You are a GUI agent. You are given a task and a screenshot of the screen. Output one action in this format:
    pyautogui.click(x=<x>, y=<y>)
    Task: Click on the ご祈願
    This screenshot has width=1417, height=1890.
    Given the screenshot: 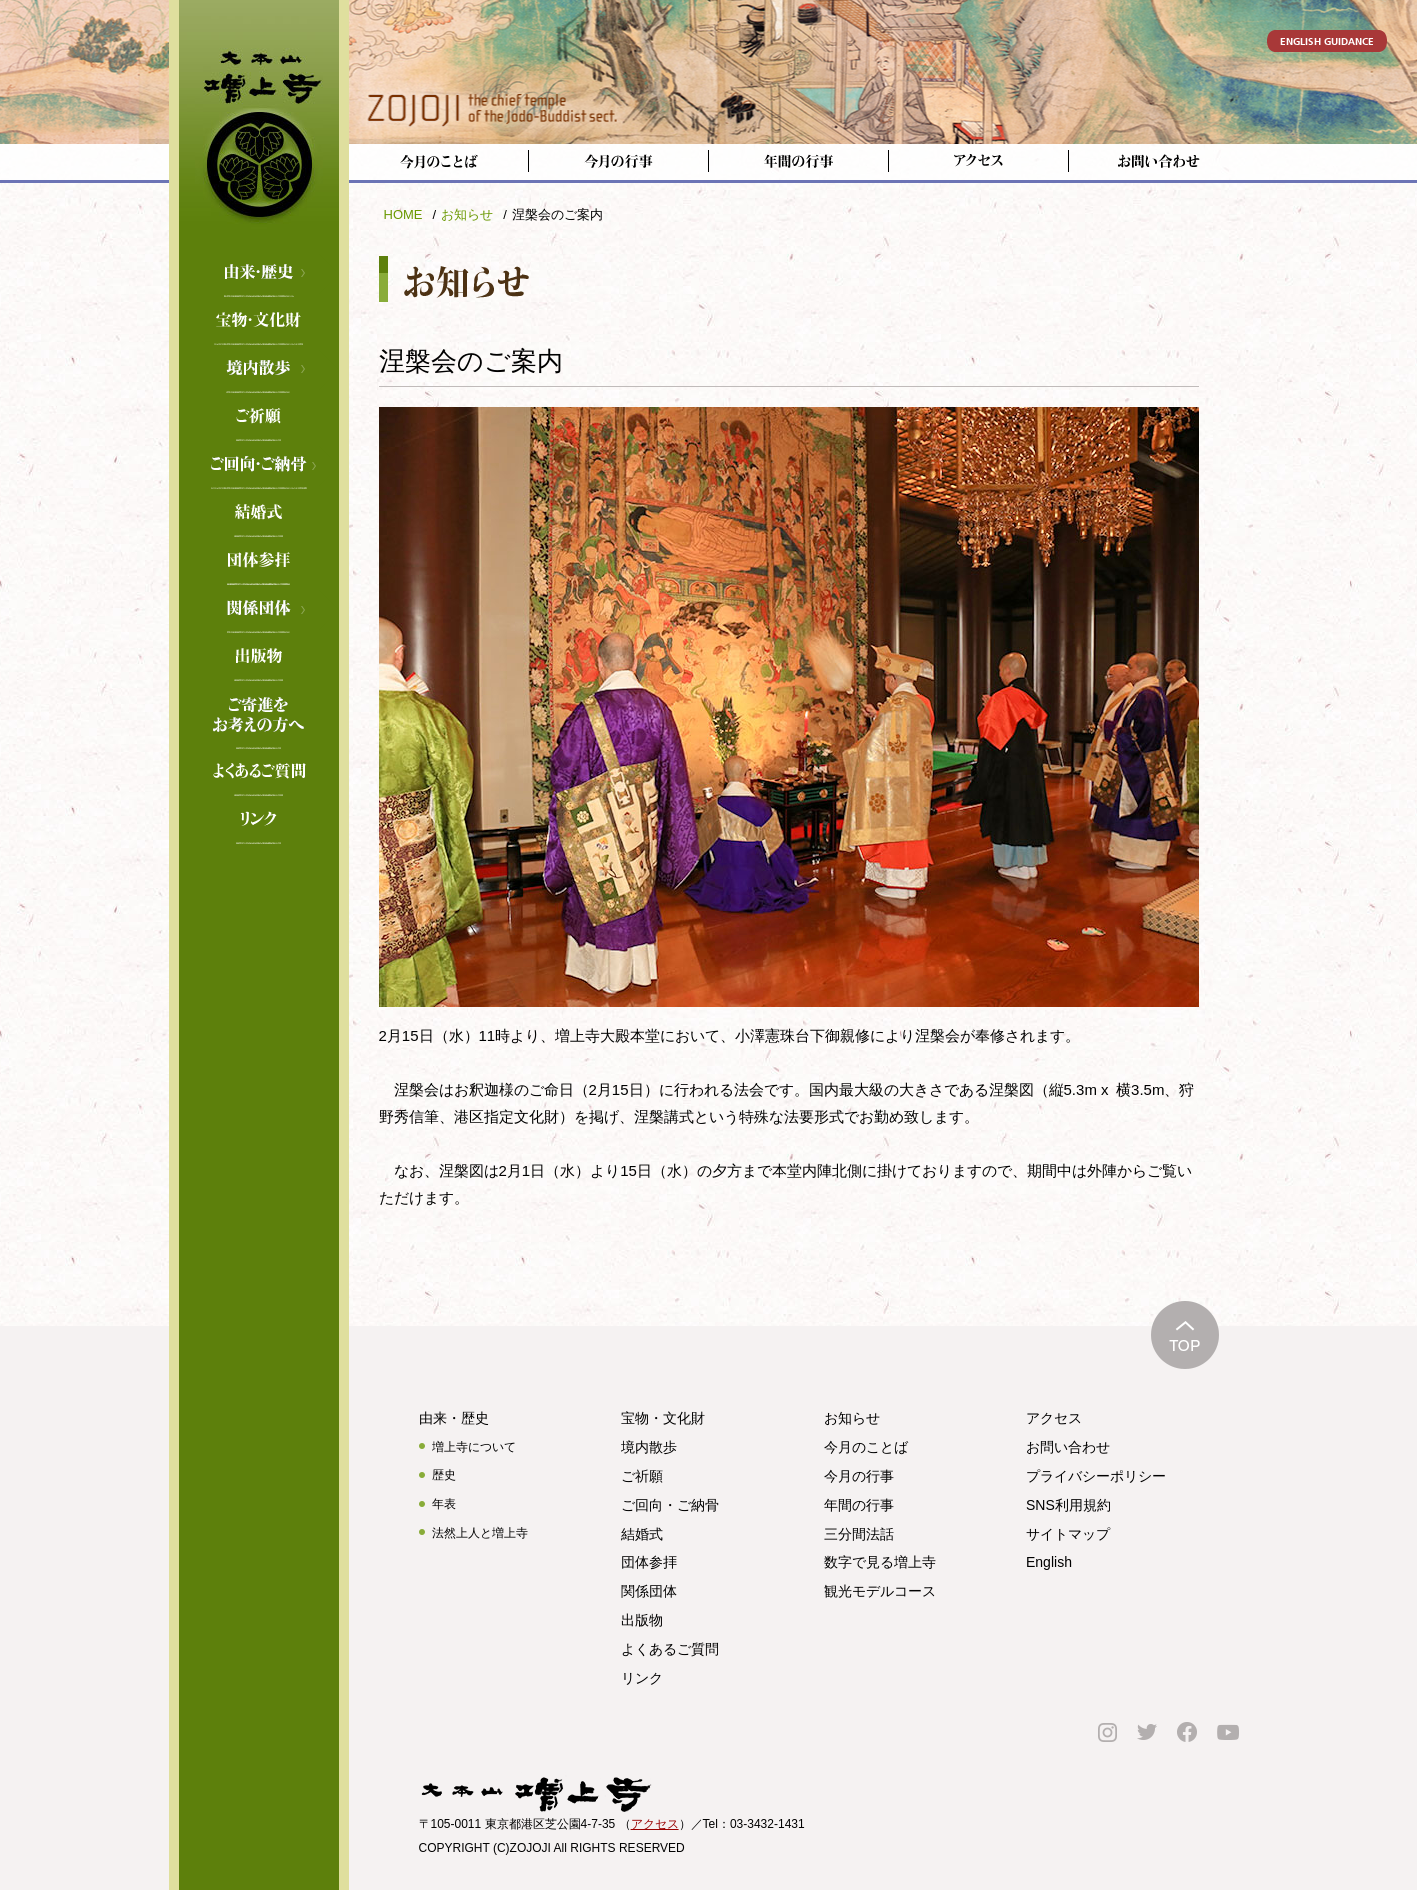 What is the action you would take?
    pyautogui.click(x=259, y=418)
    